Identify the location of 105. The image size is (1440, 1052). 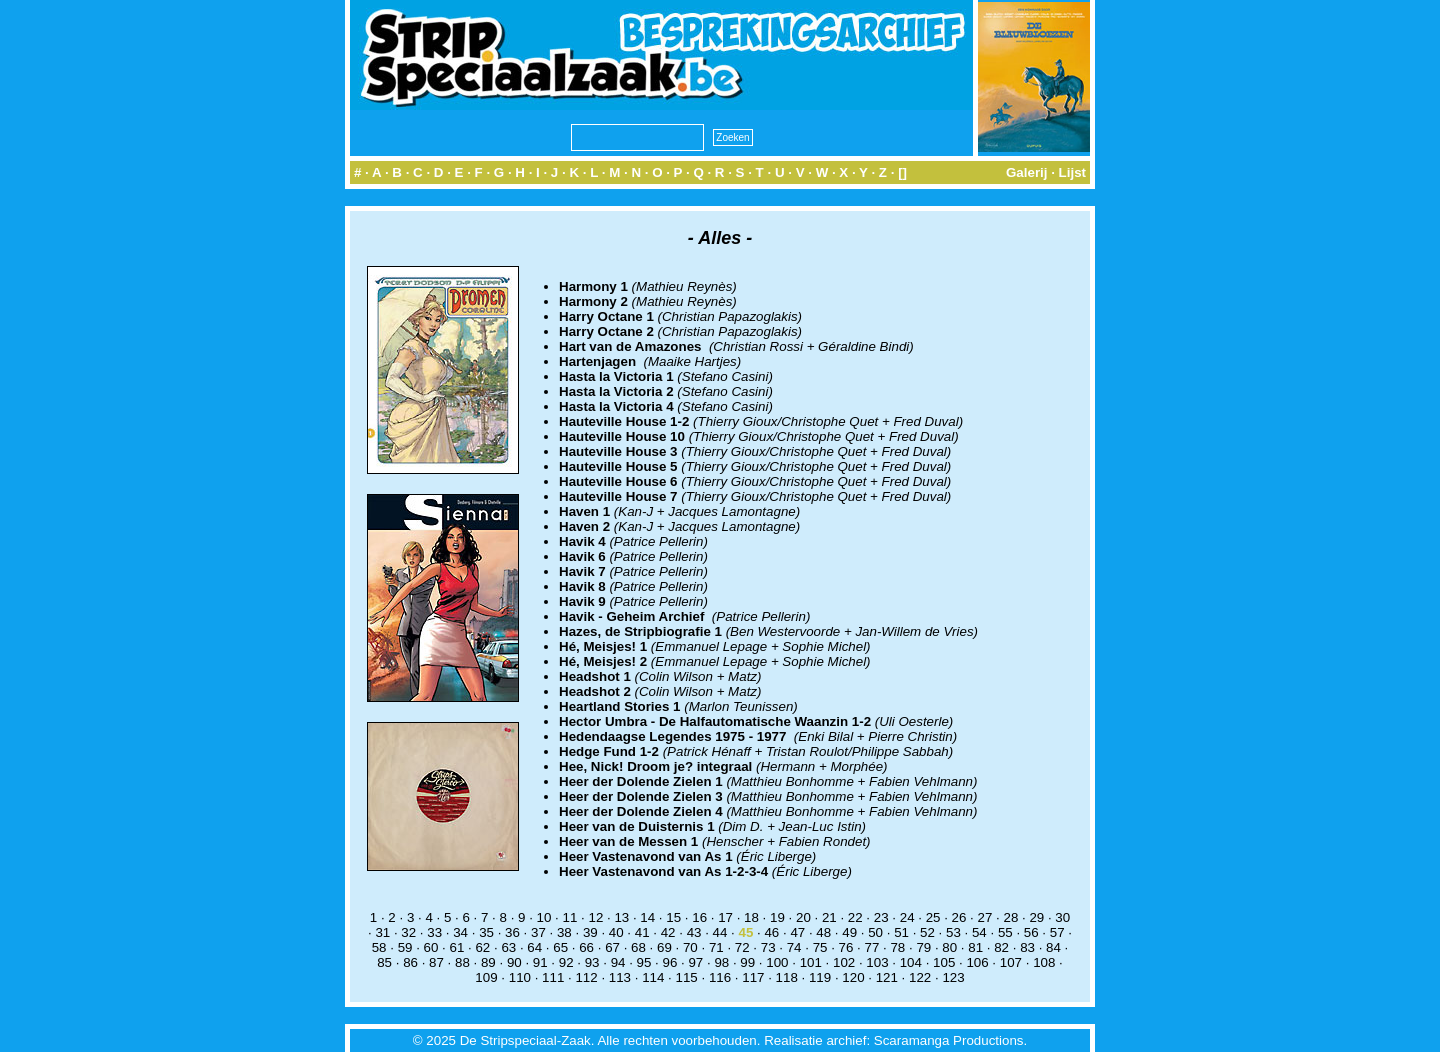
(944, 962).